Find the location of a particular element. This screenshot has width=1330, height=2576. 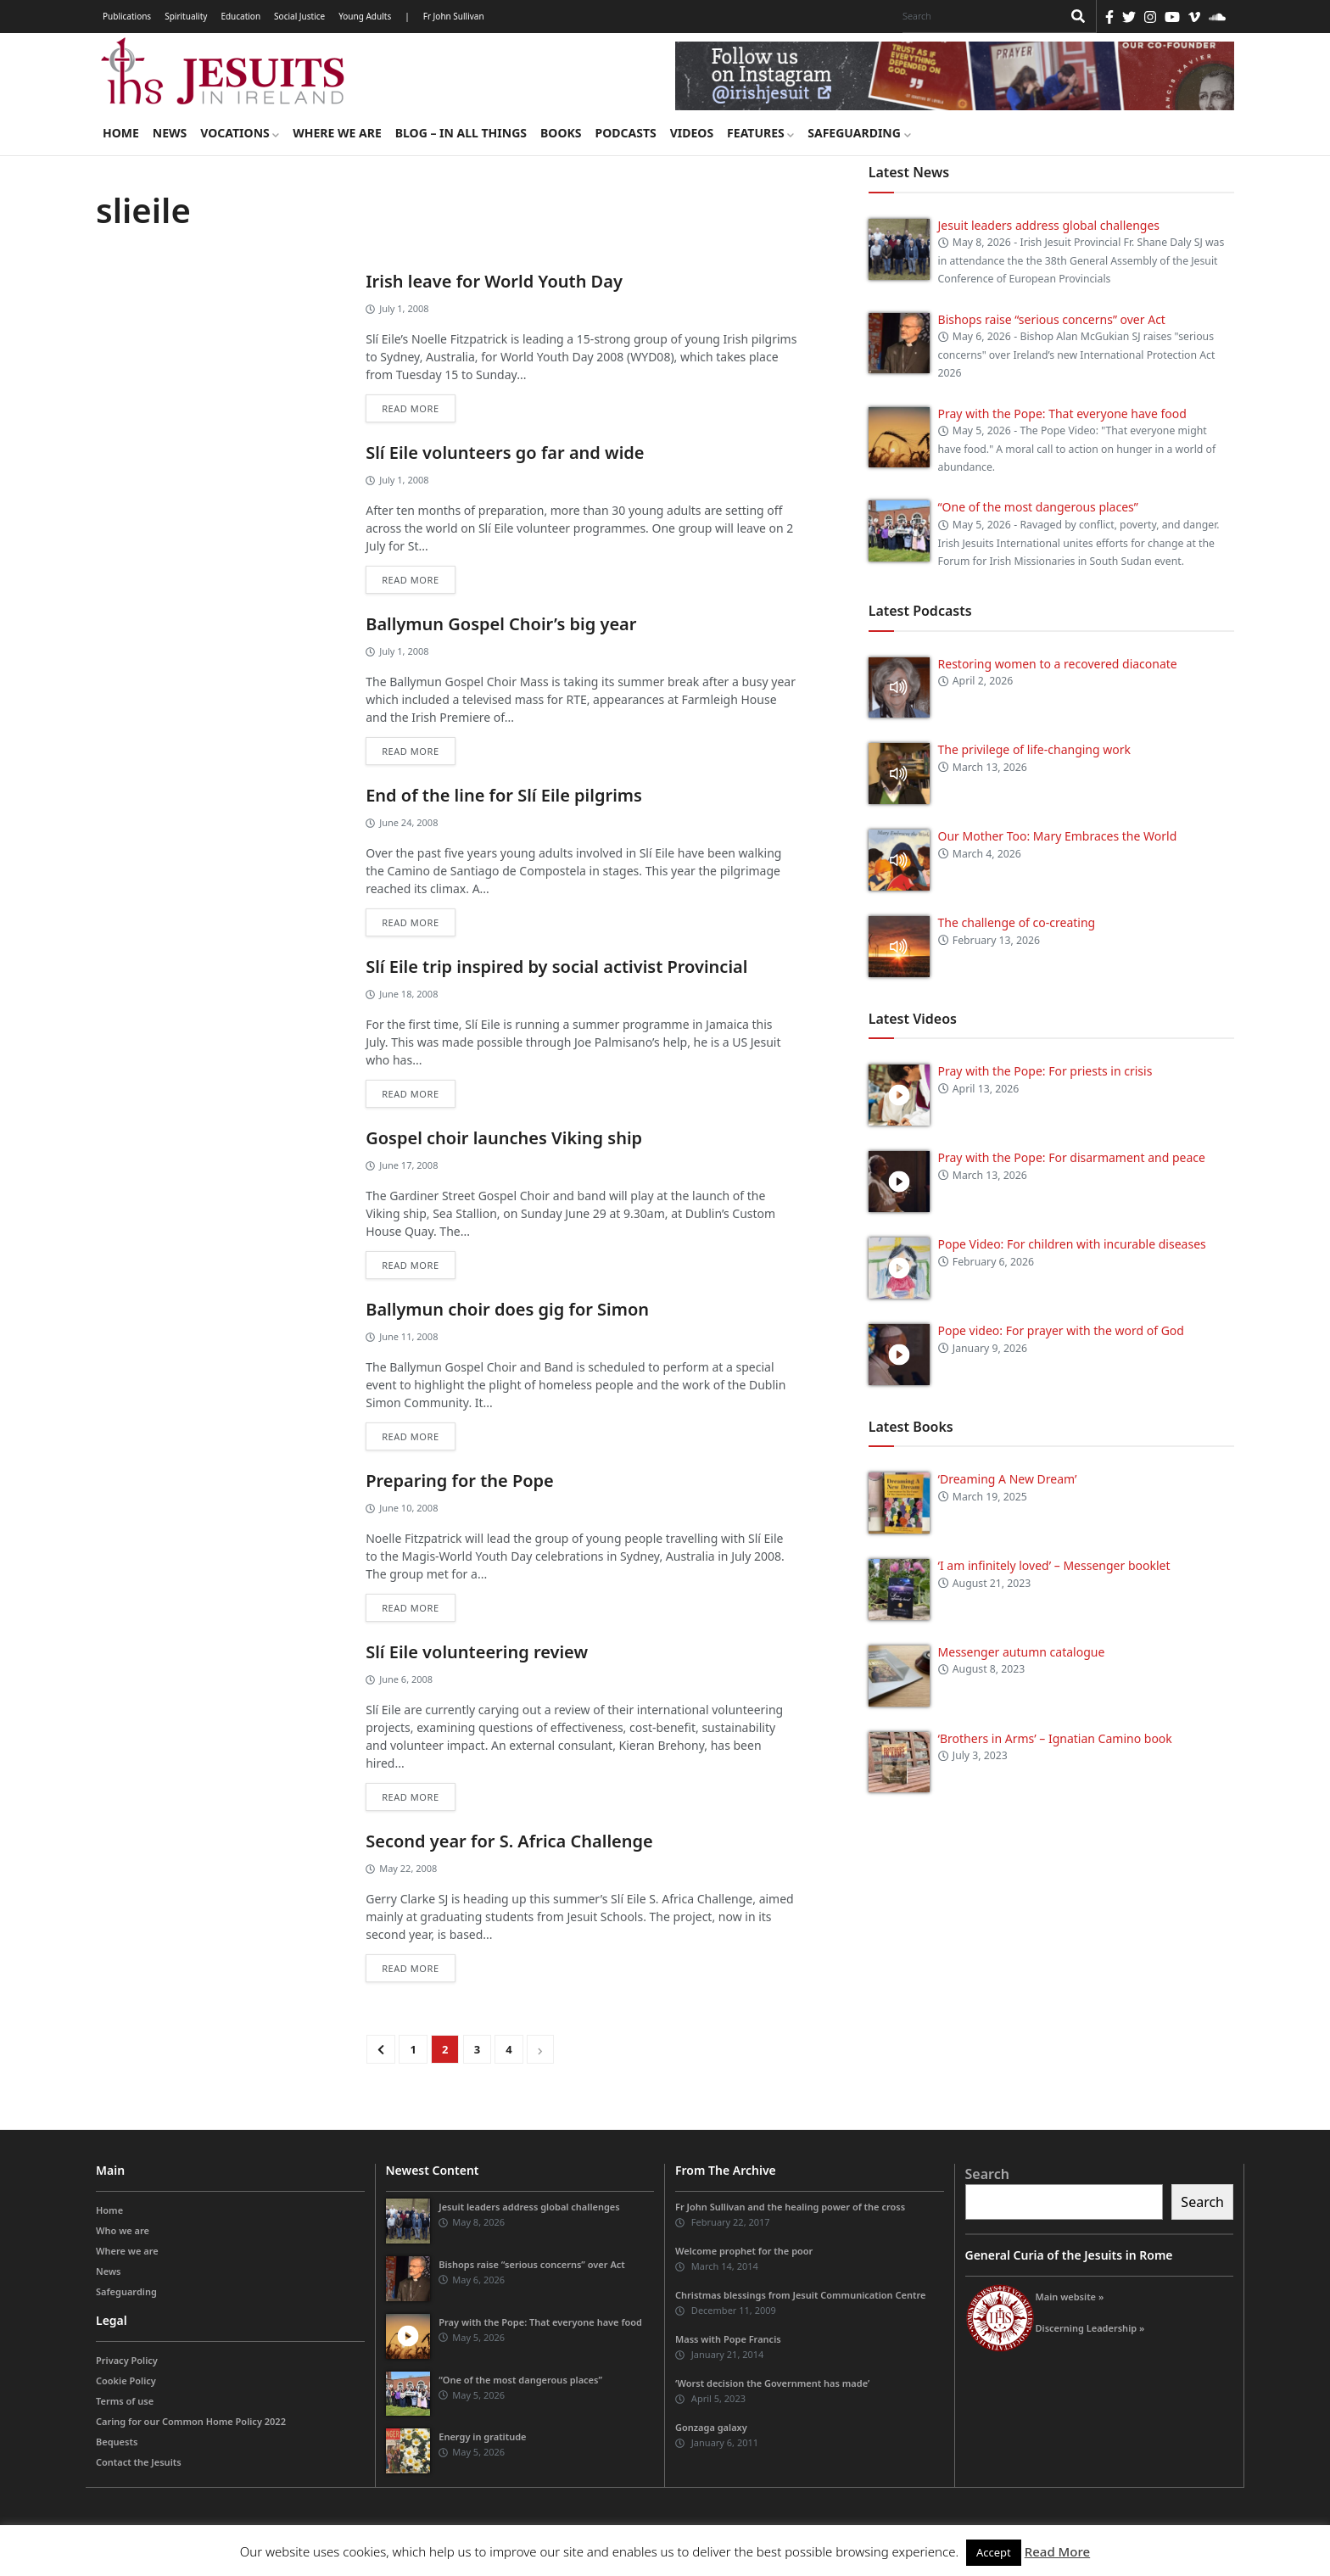

Discerning Leadership » is located at coordinates (1090, 2328).